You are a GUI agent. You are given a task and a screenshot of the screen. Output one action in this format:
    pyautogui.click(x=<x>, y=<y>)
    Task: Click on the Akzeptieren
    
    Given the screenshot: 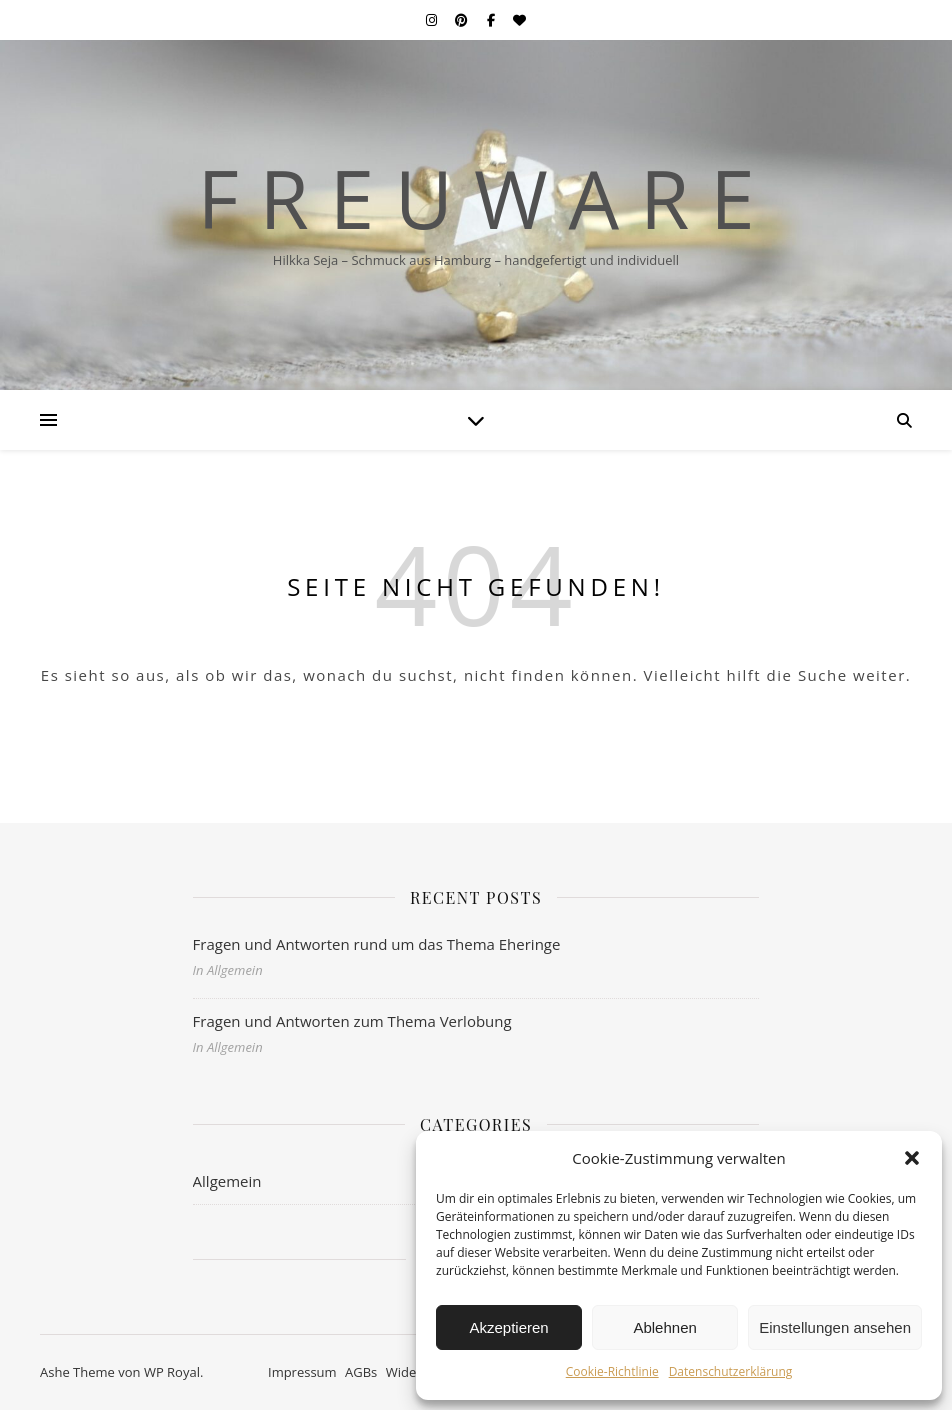 What is the action you would take?
    pyautogui.click(x=508, y=1327)
    